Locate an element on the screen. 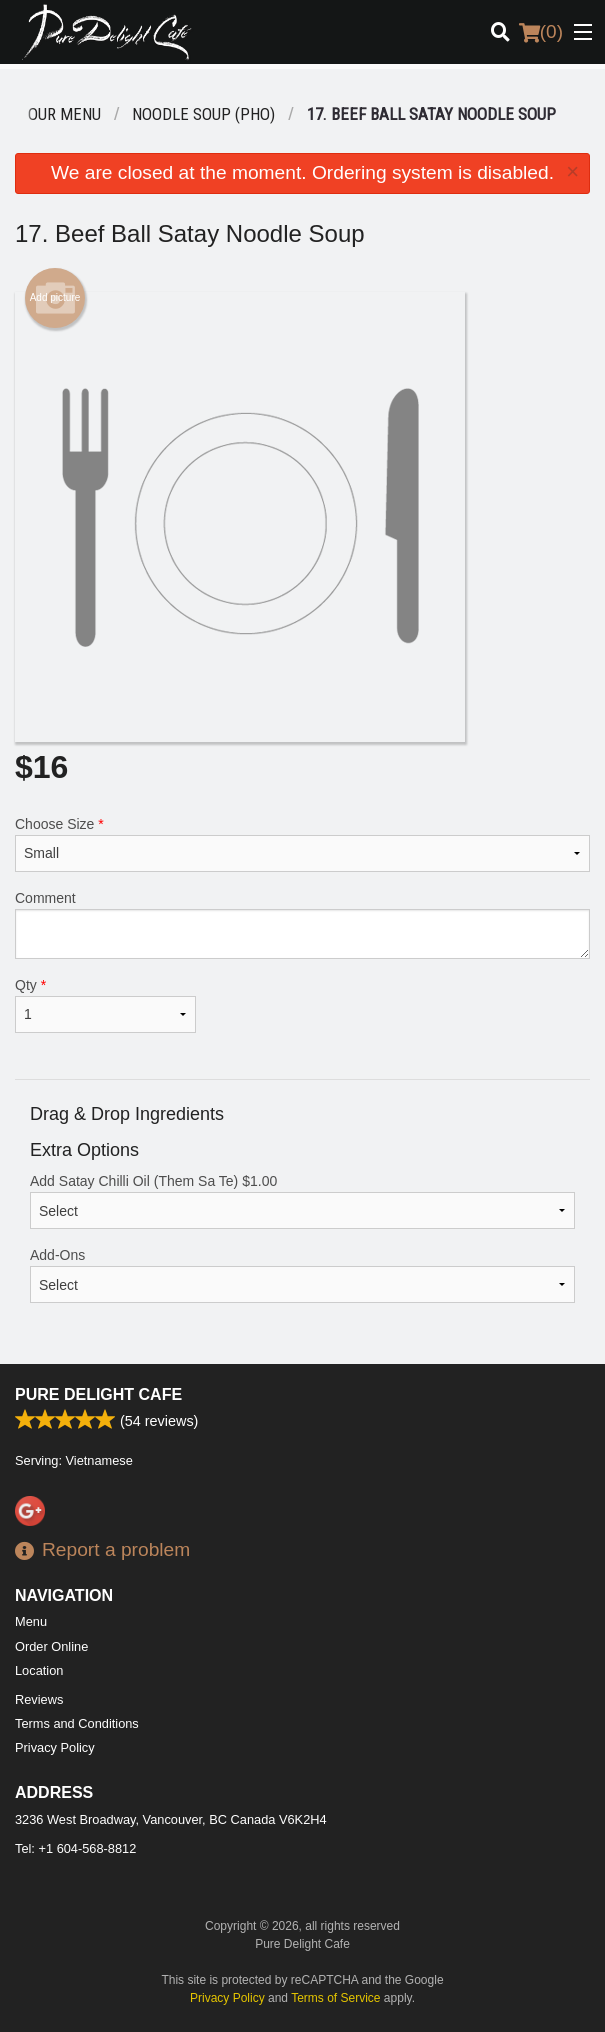 This screenshot has width=605, height=2032. Terms and Conditions is located at coordinates (77, 1723).